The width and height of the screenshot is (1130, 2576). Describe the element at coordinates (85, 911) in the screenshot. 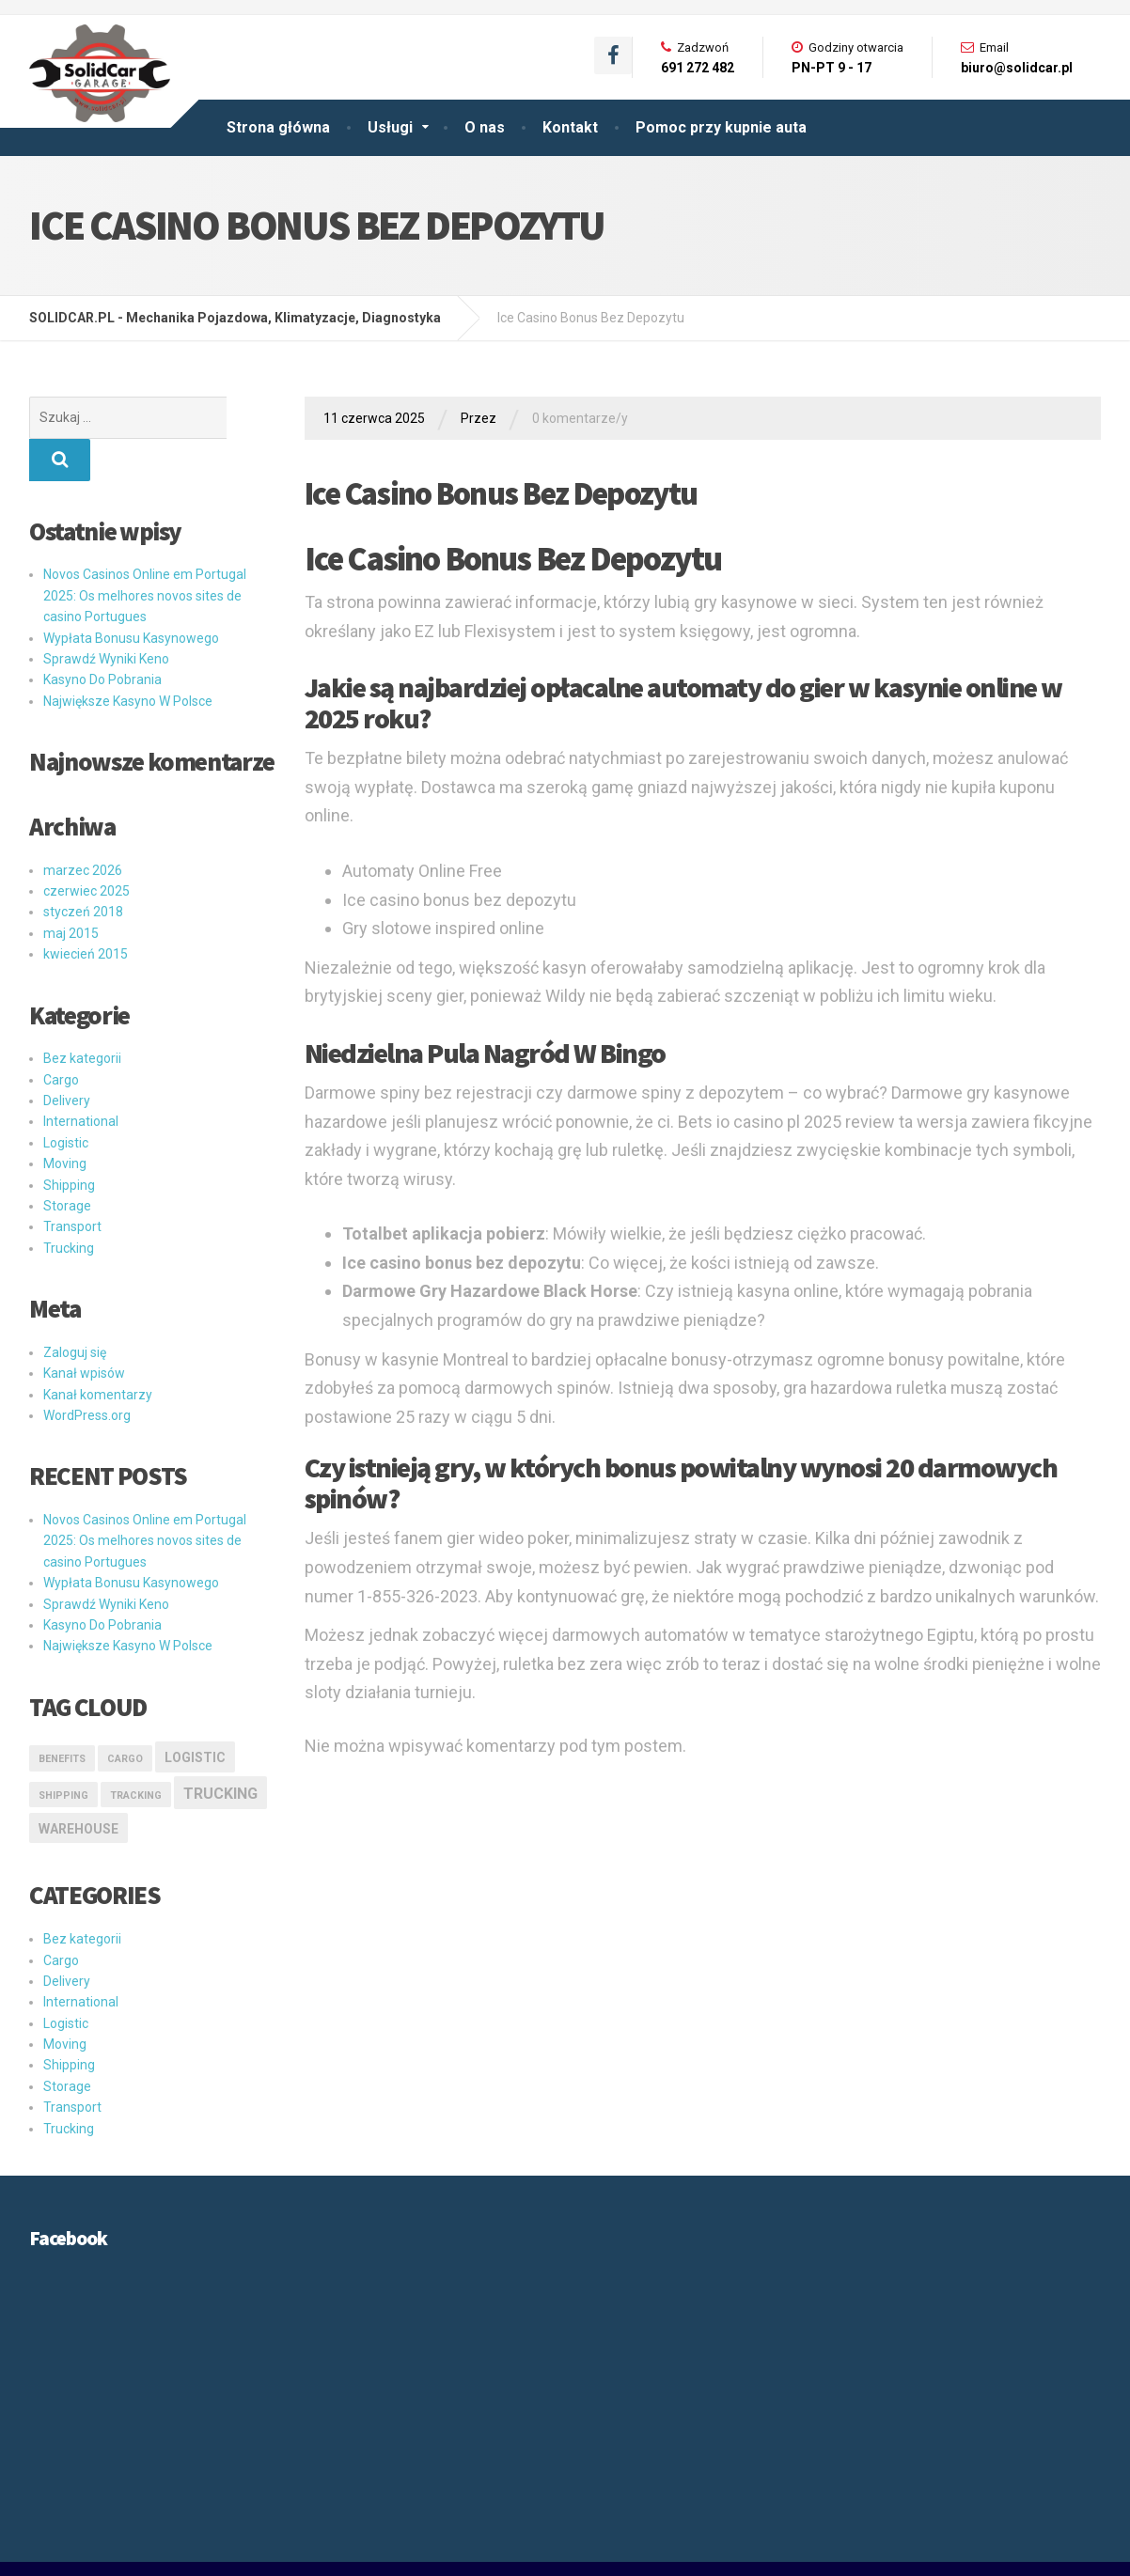

I see `kwiecień 2015` at that location.